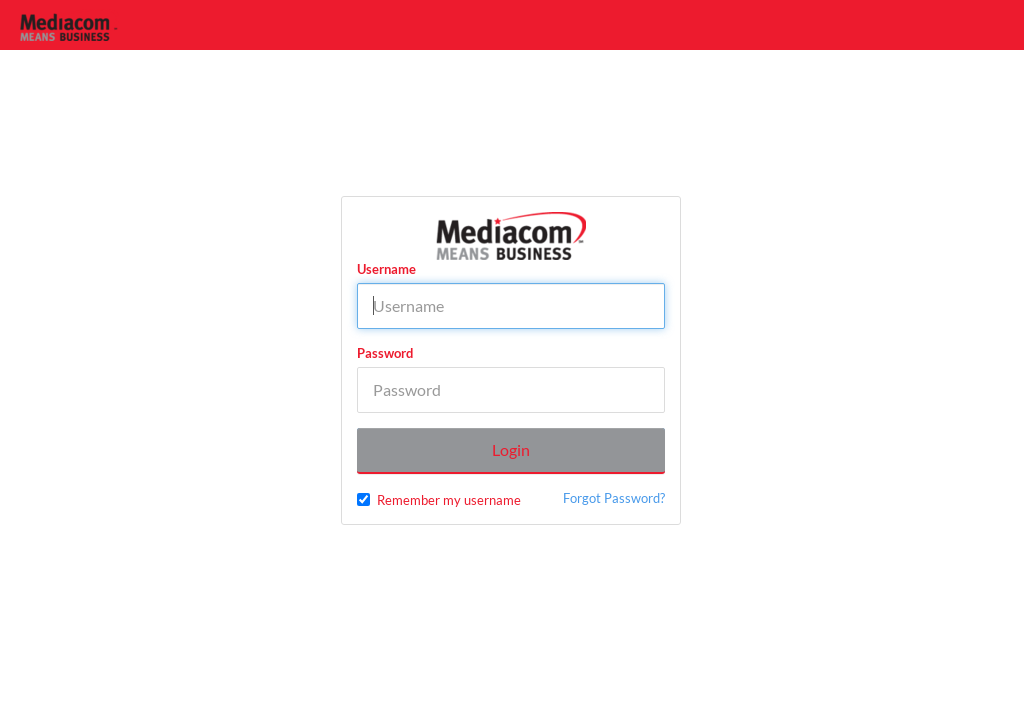 The height and width of the screenshot is (720, 1024). Describe the element at coordinates (69, 25) in the screenshot. I see `[Home]` at that location.